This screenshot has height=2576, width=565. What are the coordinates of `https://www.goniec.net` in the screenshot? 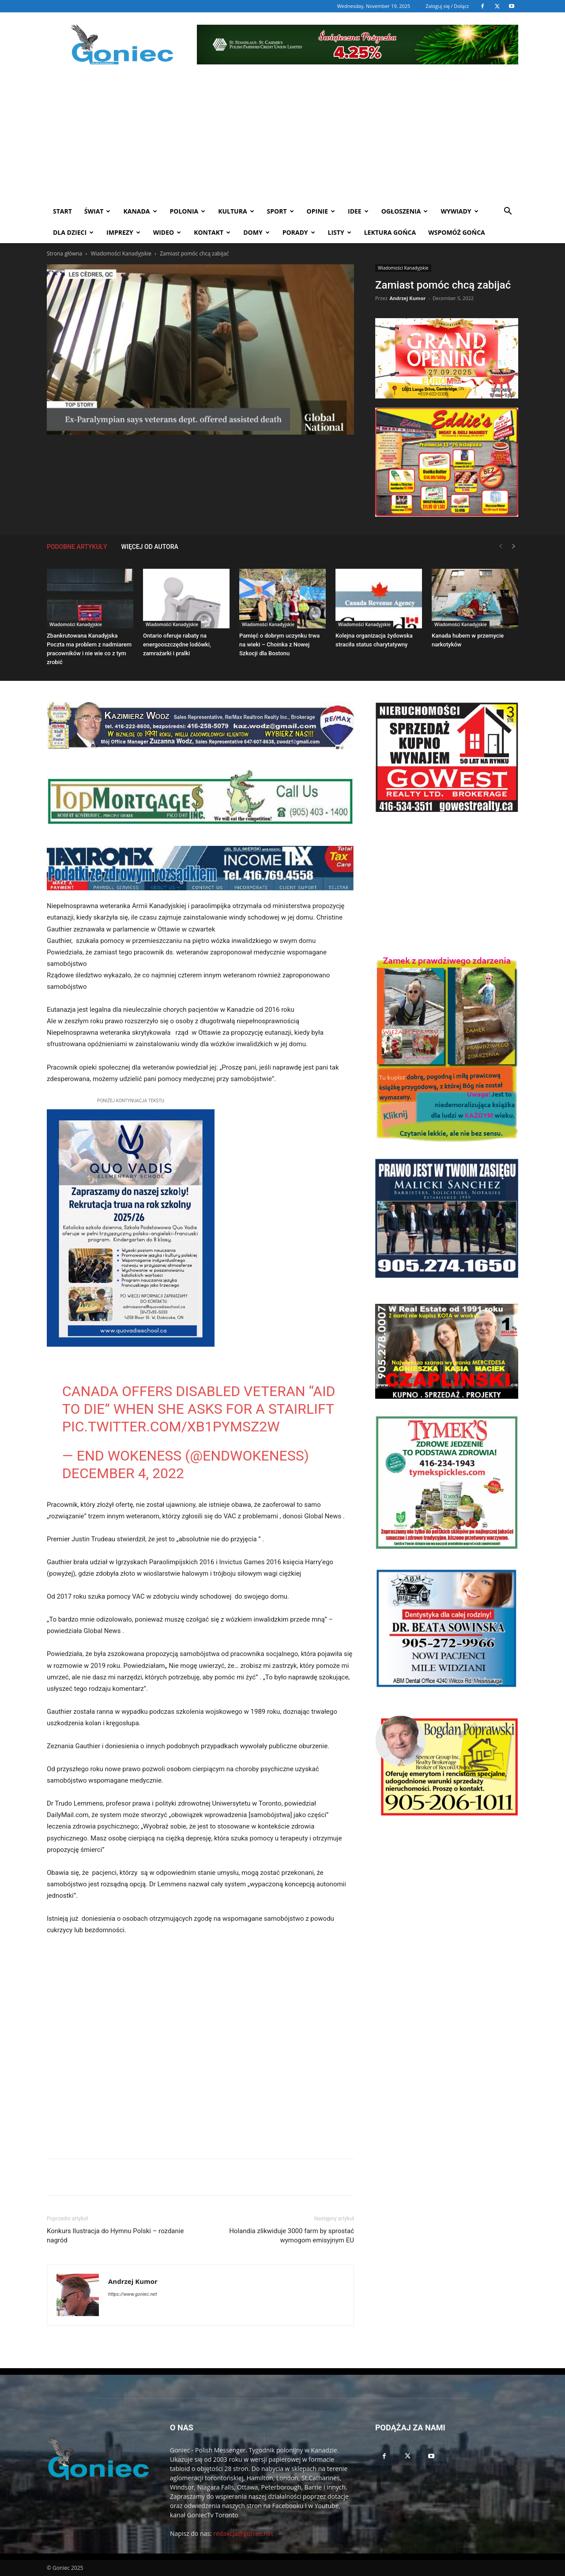 It's located at (132, 2294).